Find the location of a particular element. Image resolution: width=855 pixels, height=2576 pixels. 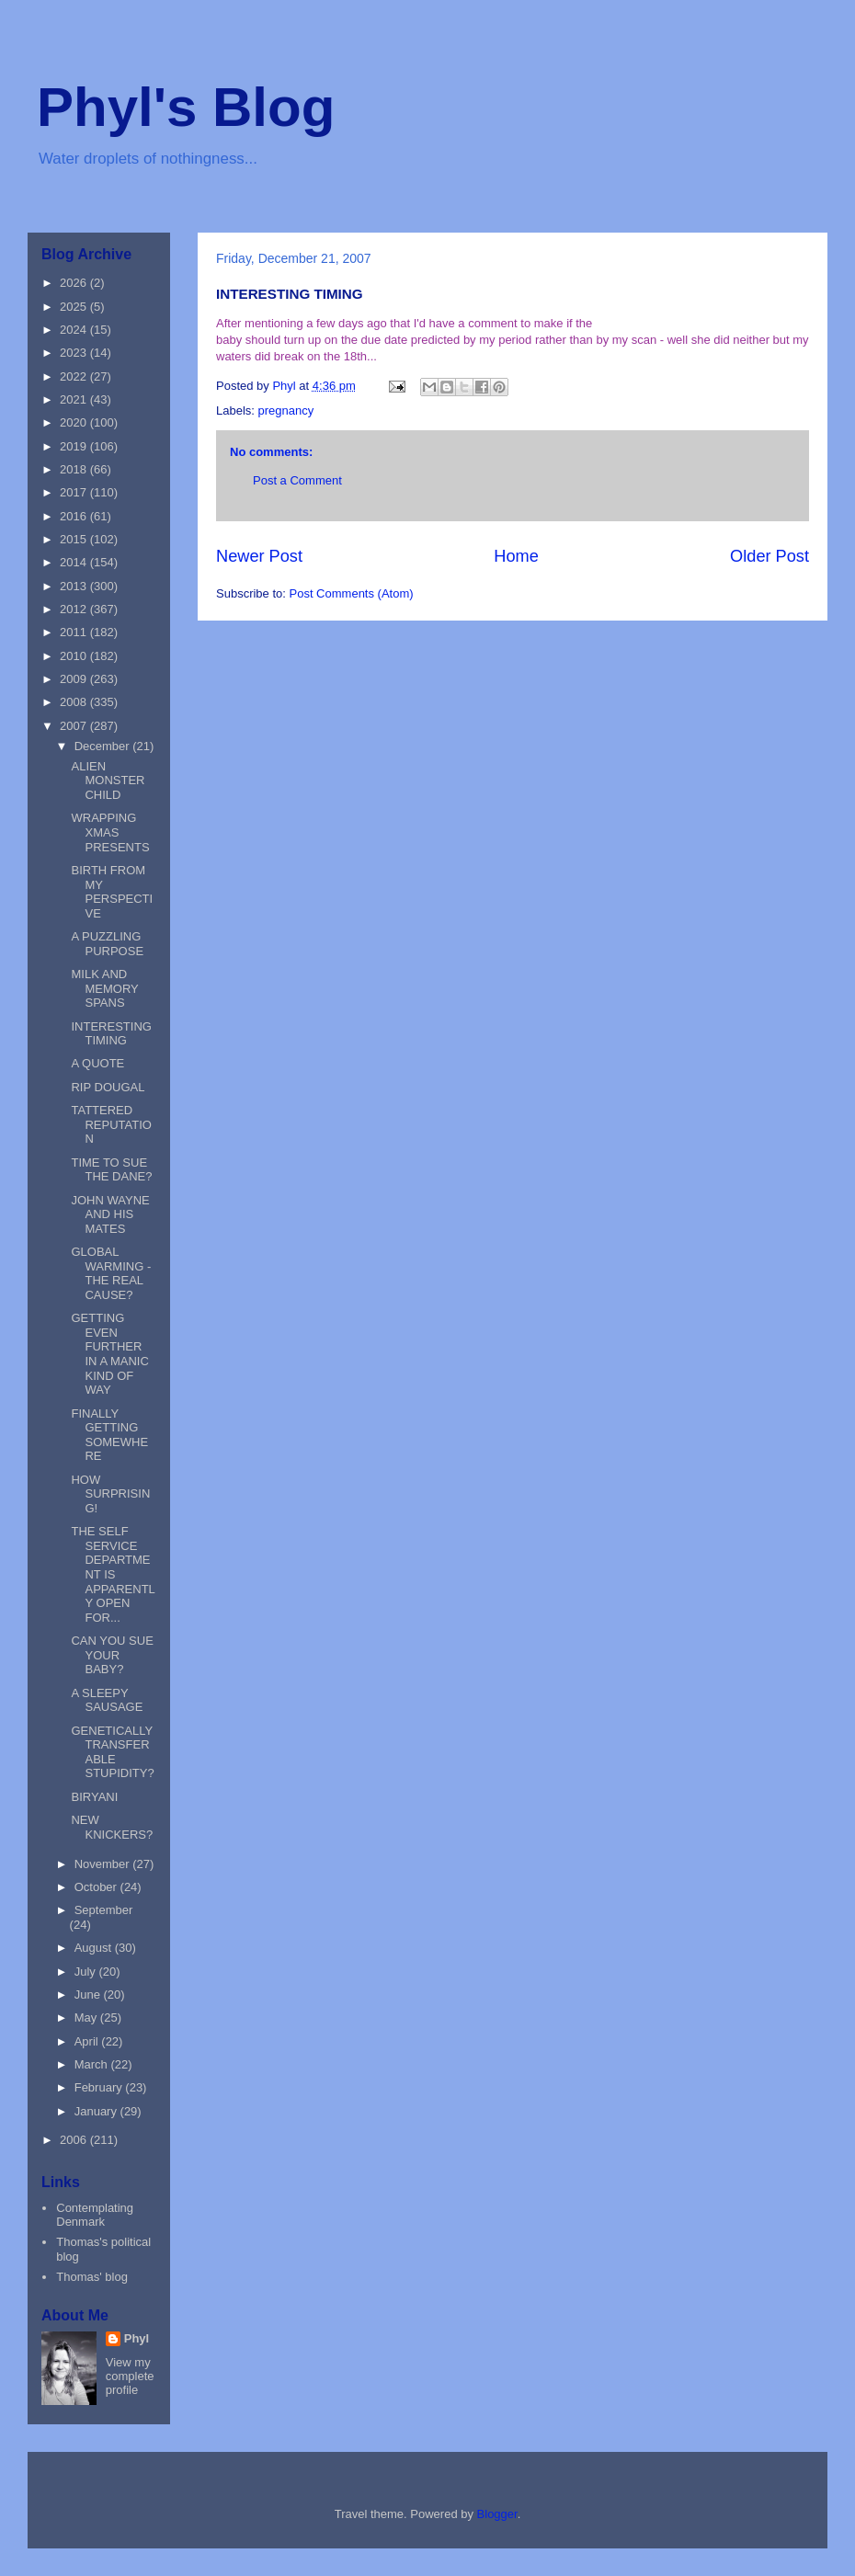

Blogger is located at coordinates (497, 2514).